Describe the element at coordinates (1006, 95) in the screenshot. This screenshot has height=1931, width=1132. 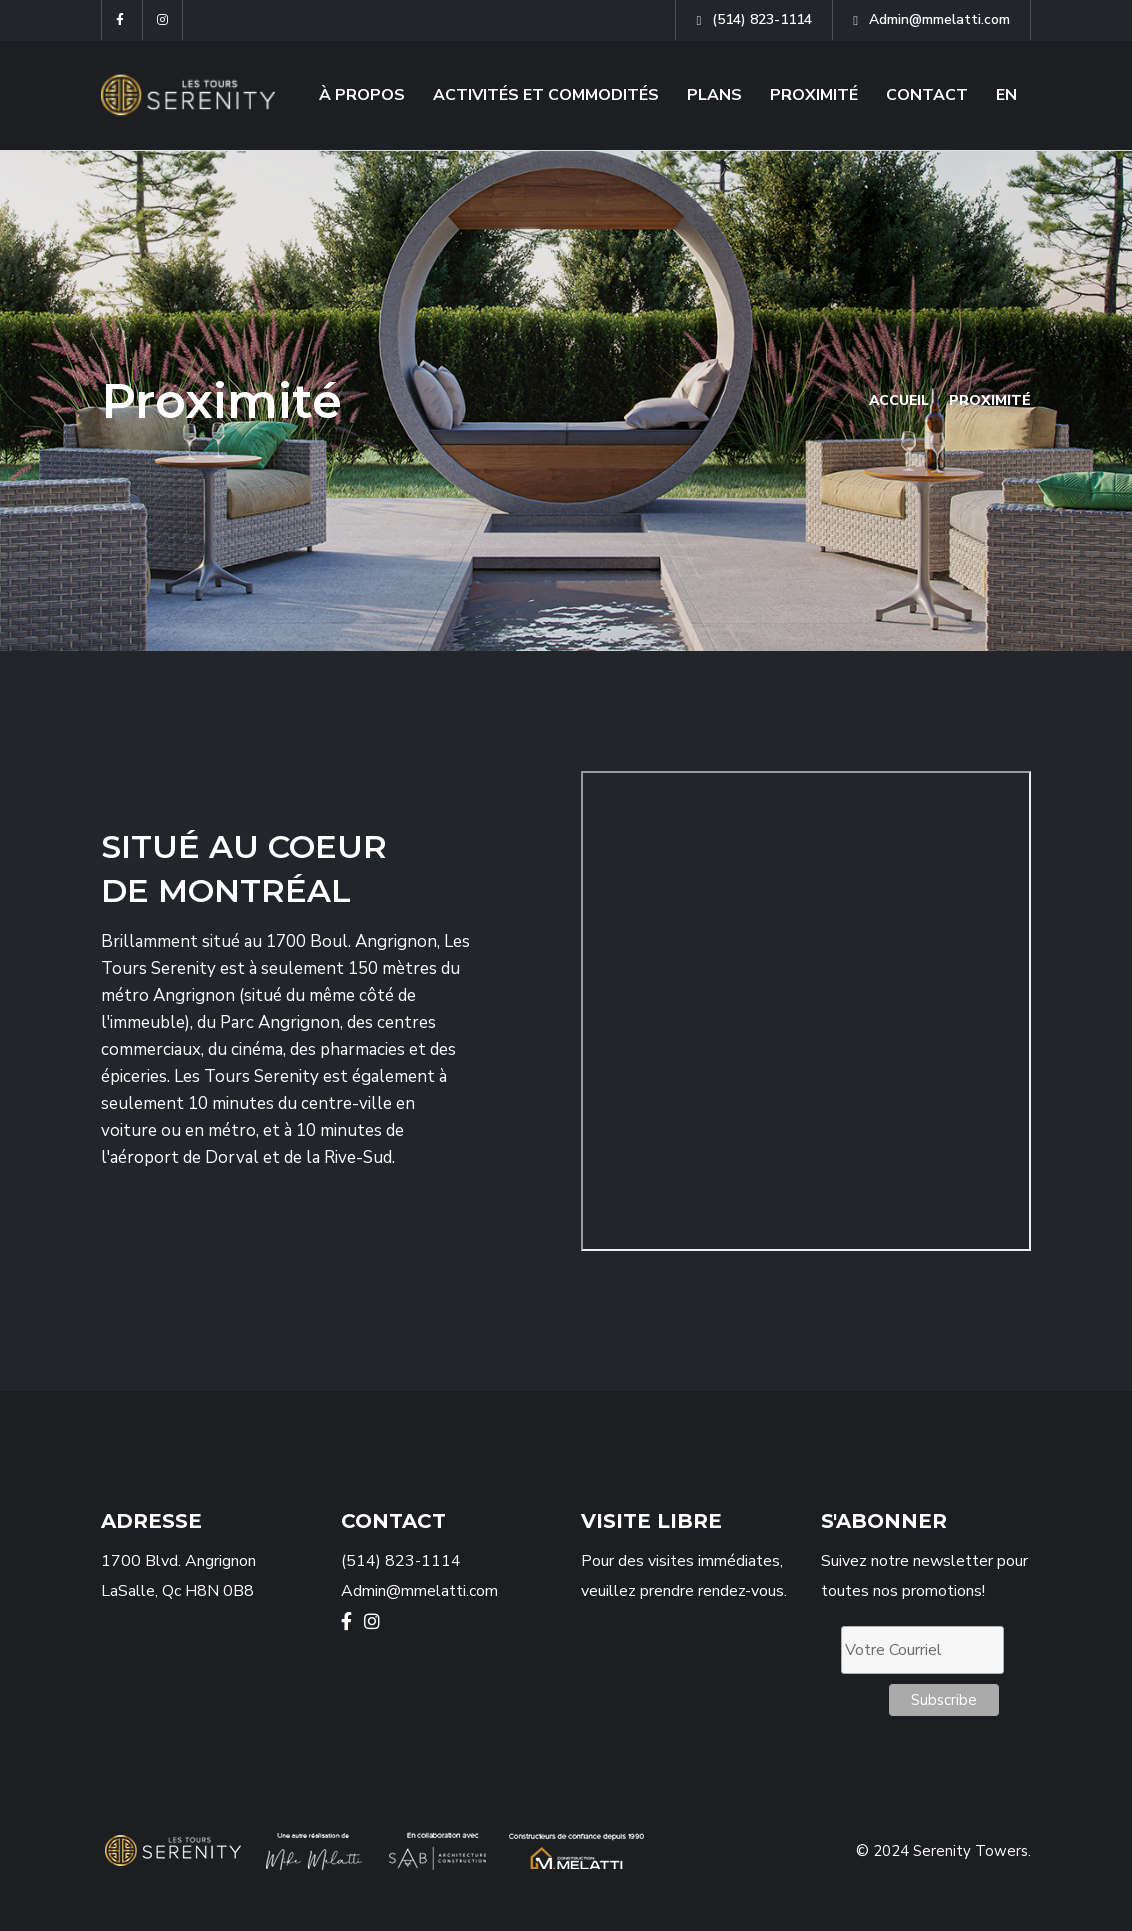
I see `EN` at that location.